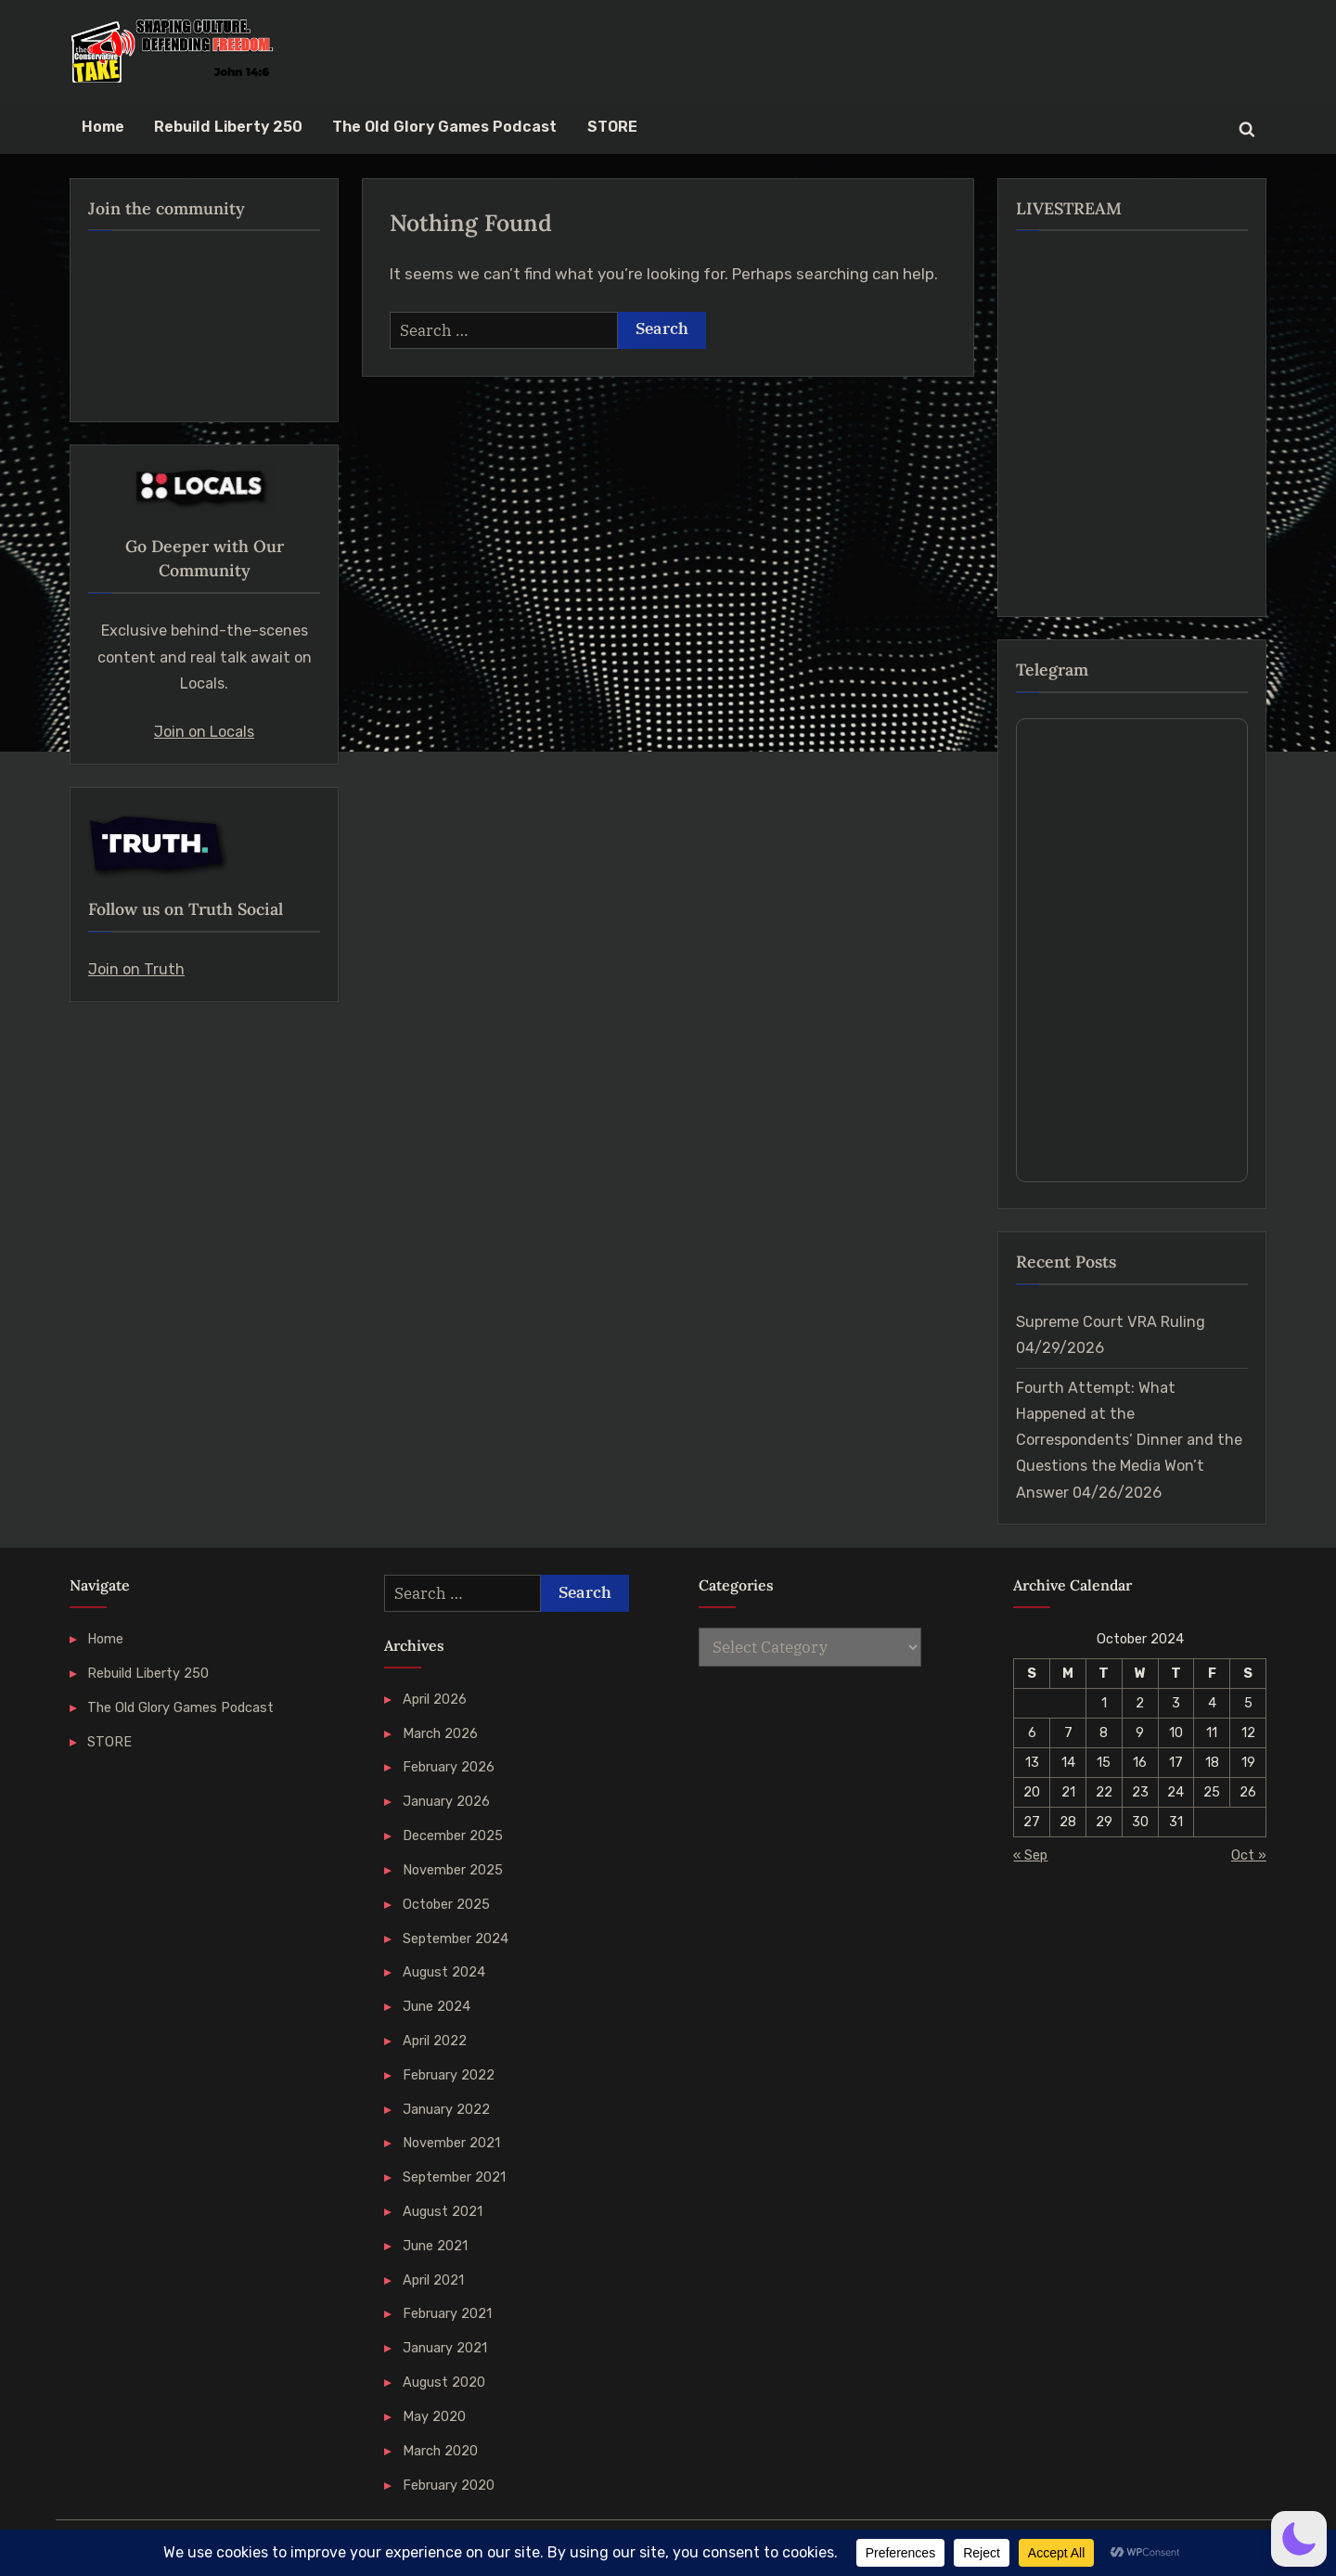 This screenshot has width=1336, height=2576. I want to click on February 2022, so click(449, 2075).